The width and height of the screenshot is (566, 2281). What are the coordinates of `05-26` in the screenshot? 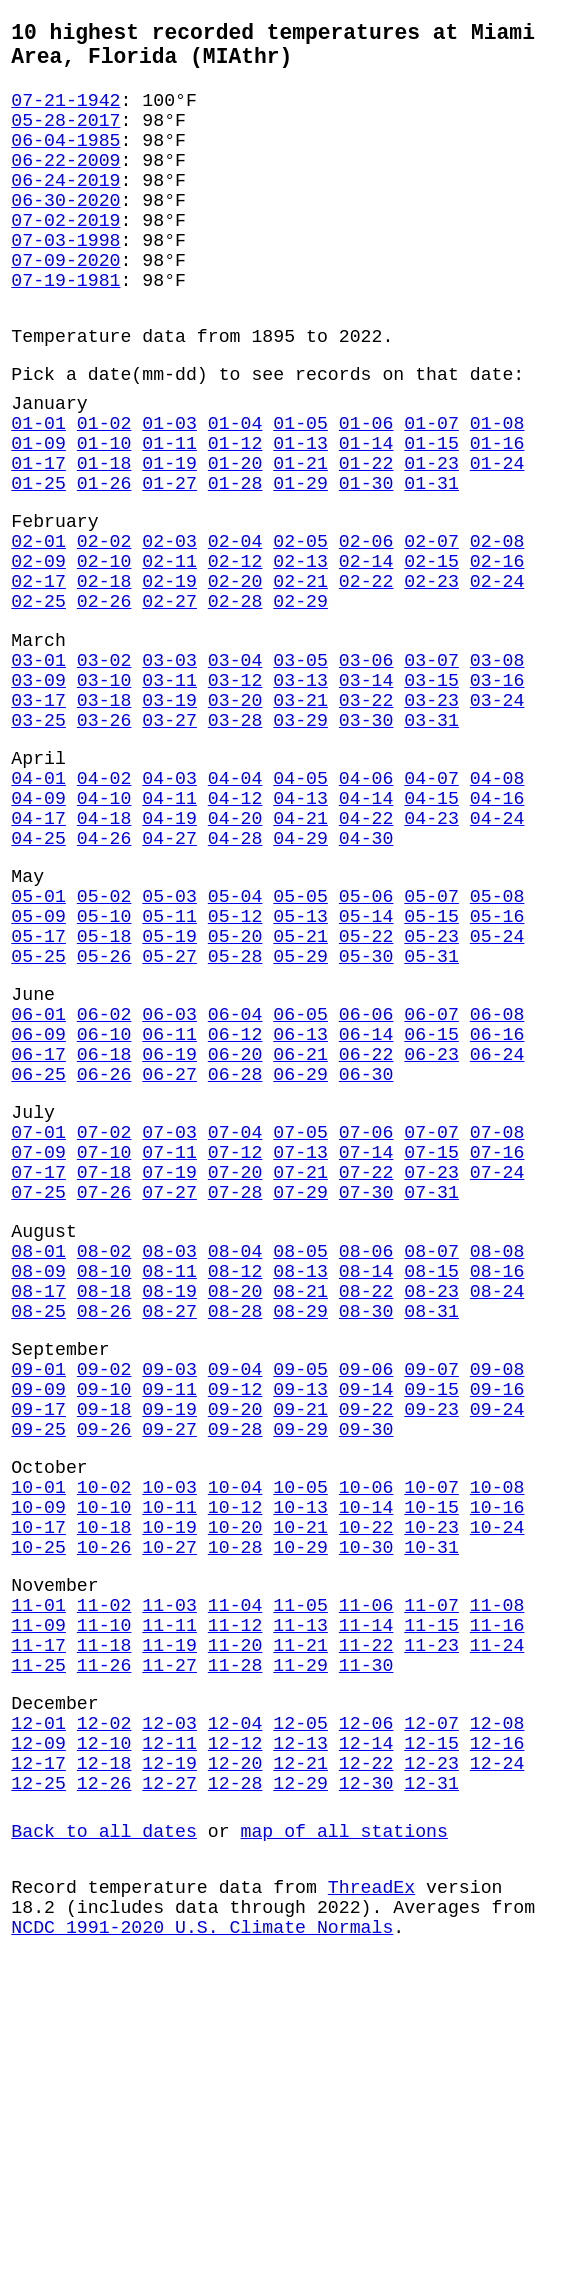 It's located at (104, 1113).